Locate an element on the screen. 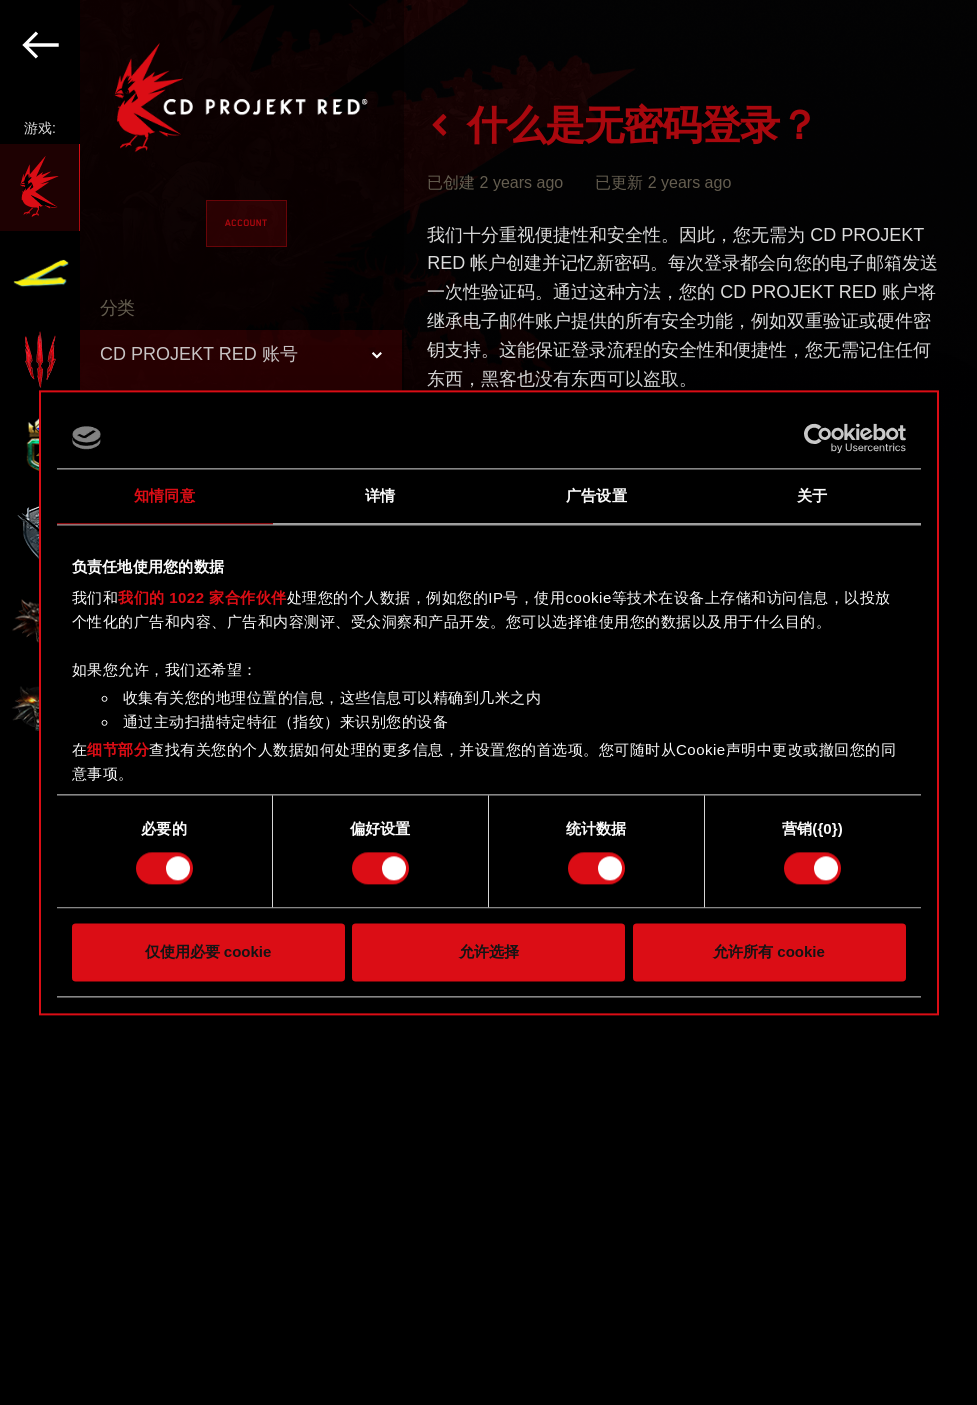 Image resolution: width=977 pixels, height=1405 pixels. 关于 [tab] is located at coordinates (812, 495).